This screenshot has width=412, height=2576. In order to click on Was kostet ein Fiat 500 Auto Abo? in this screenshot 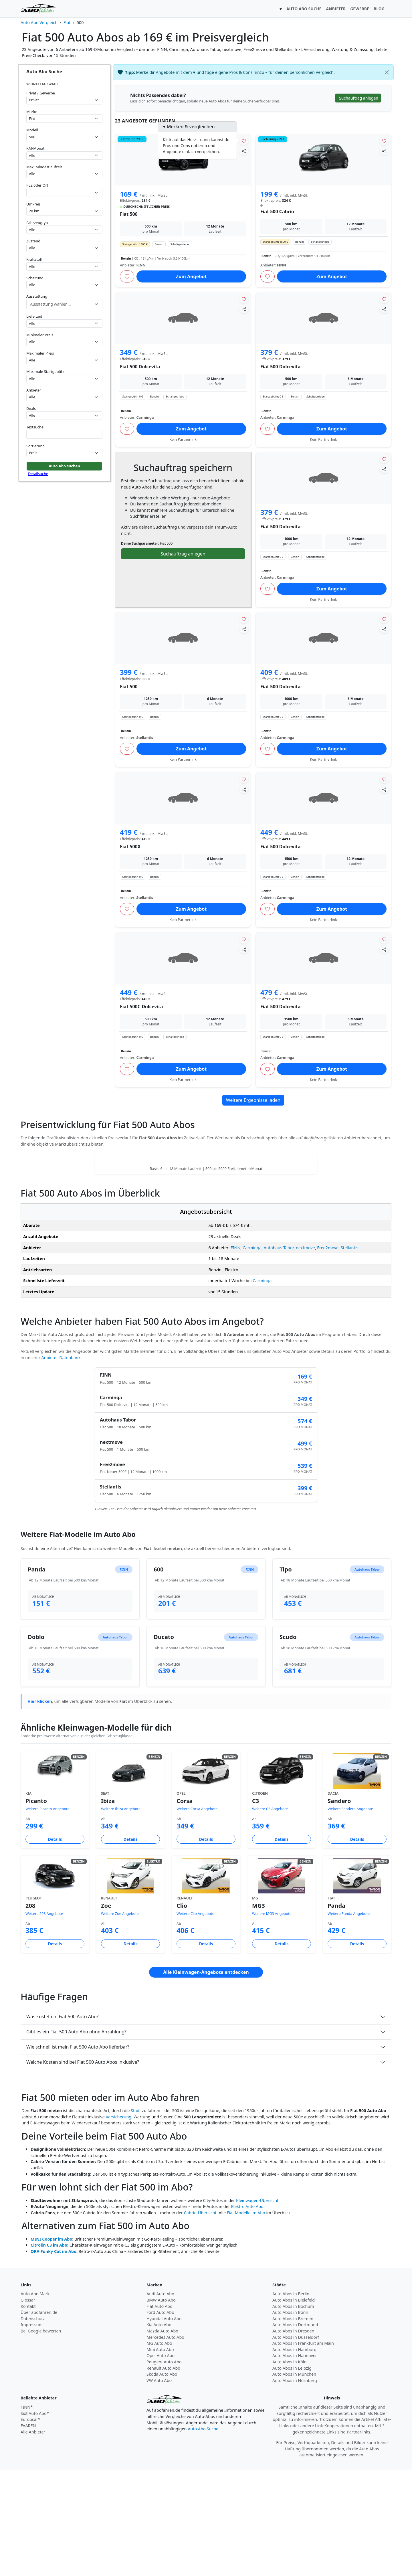, I will do `click(62, 2123)`.